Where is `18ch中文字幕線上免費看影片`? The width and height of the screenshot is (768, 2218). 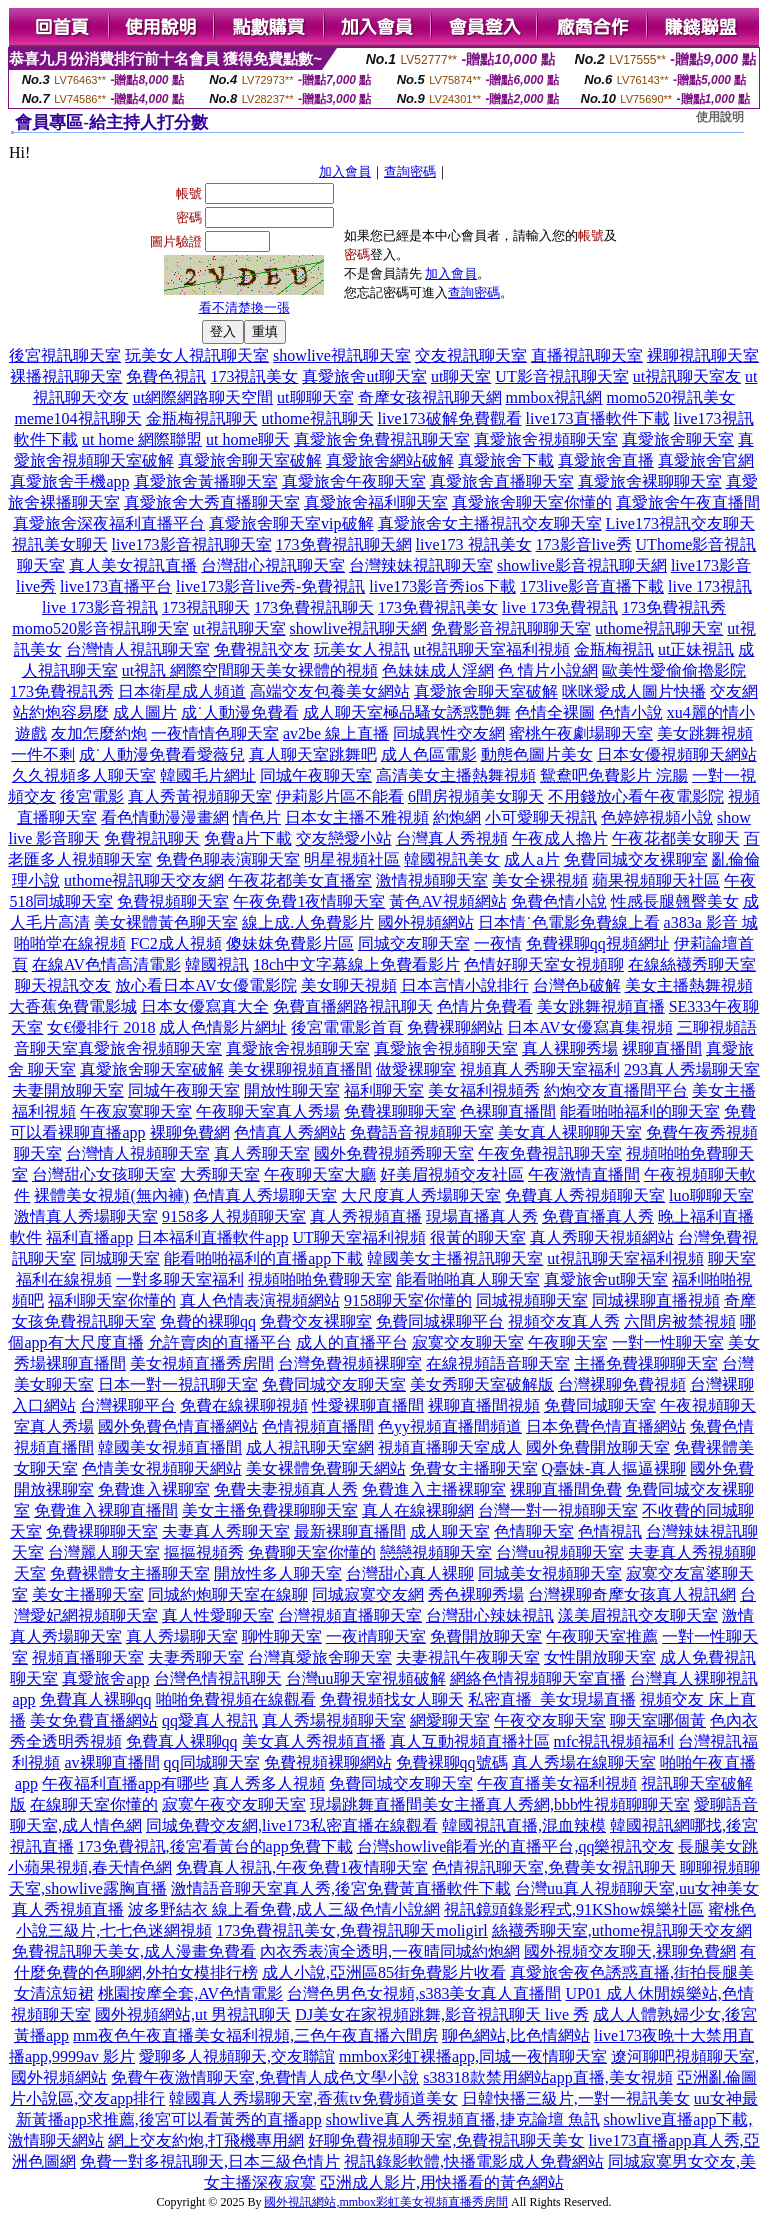 18ch中文字幕線上免費看影片 is located at coordinates (356, 964).